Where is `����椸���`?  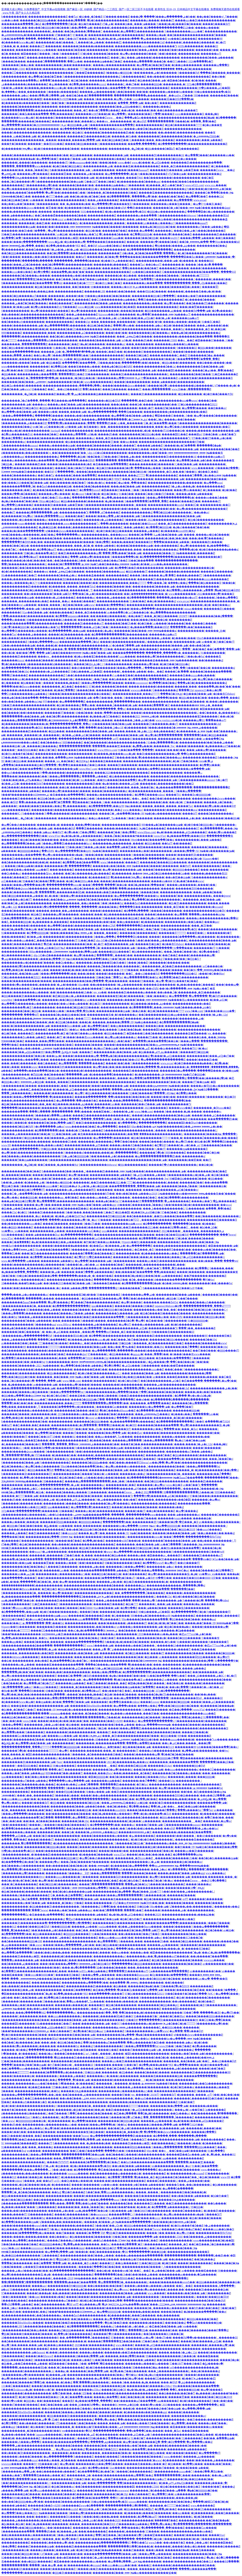 ����椸��� is located at coordinates (207, 2356).